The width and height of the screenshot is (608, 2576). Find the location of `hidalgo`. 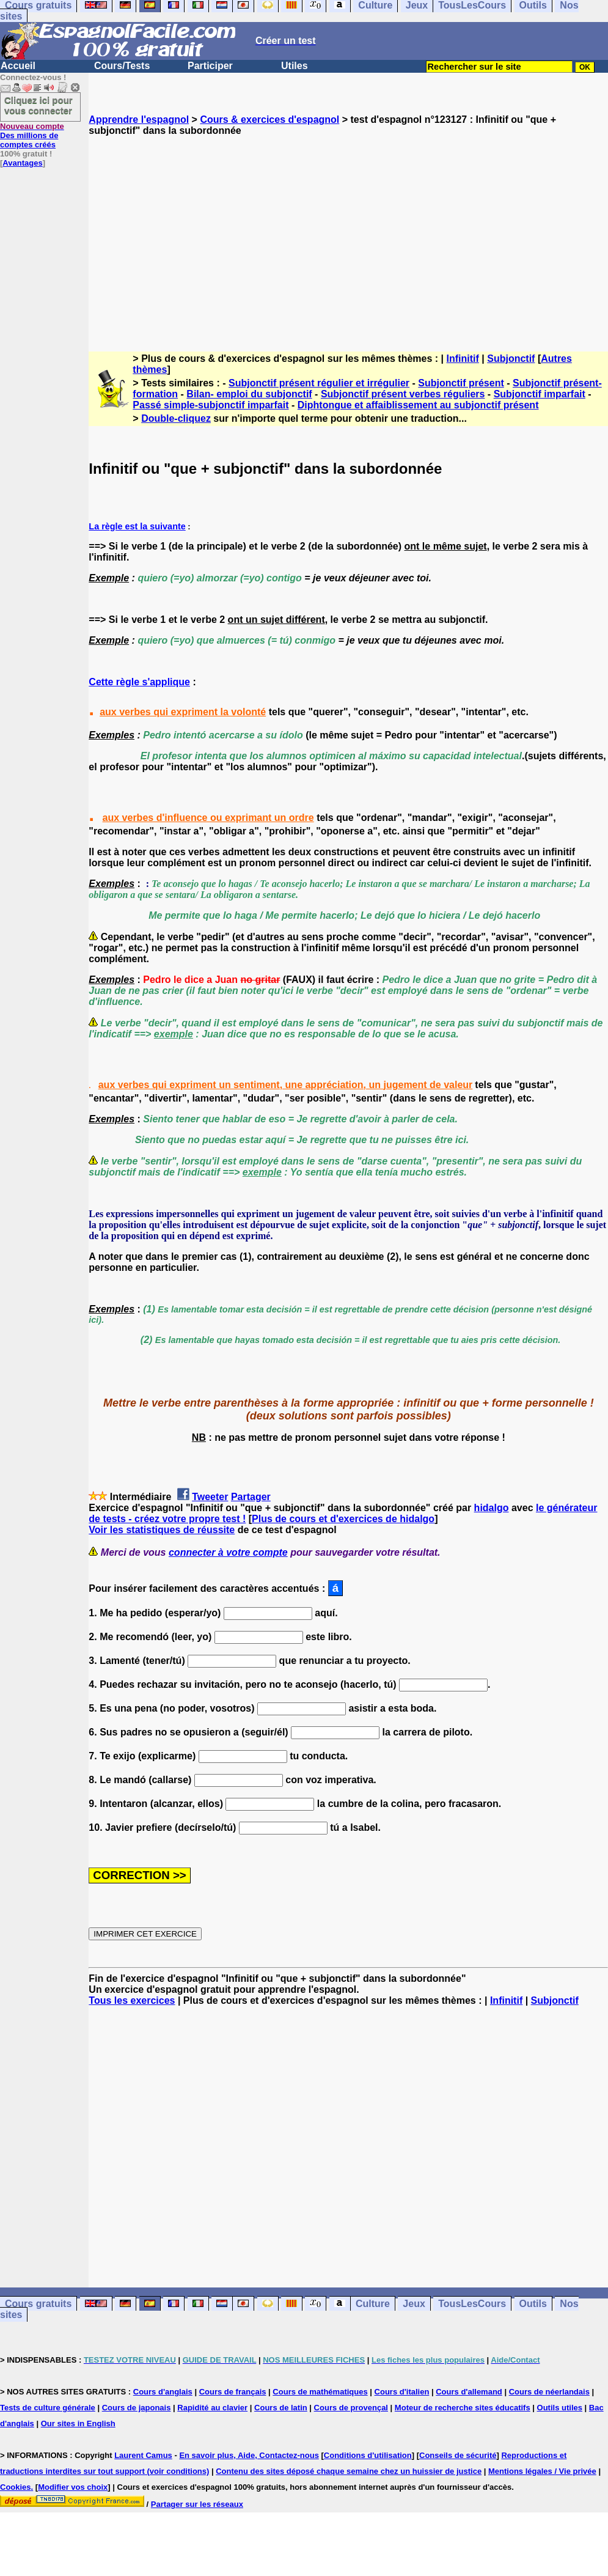

hidalgo is located at coordinates (491, 1508).